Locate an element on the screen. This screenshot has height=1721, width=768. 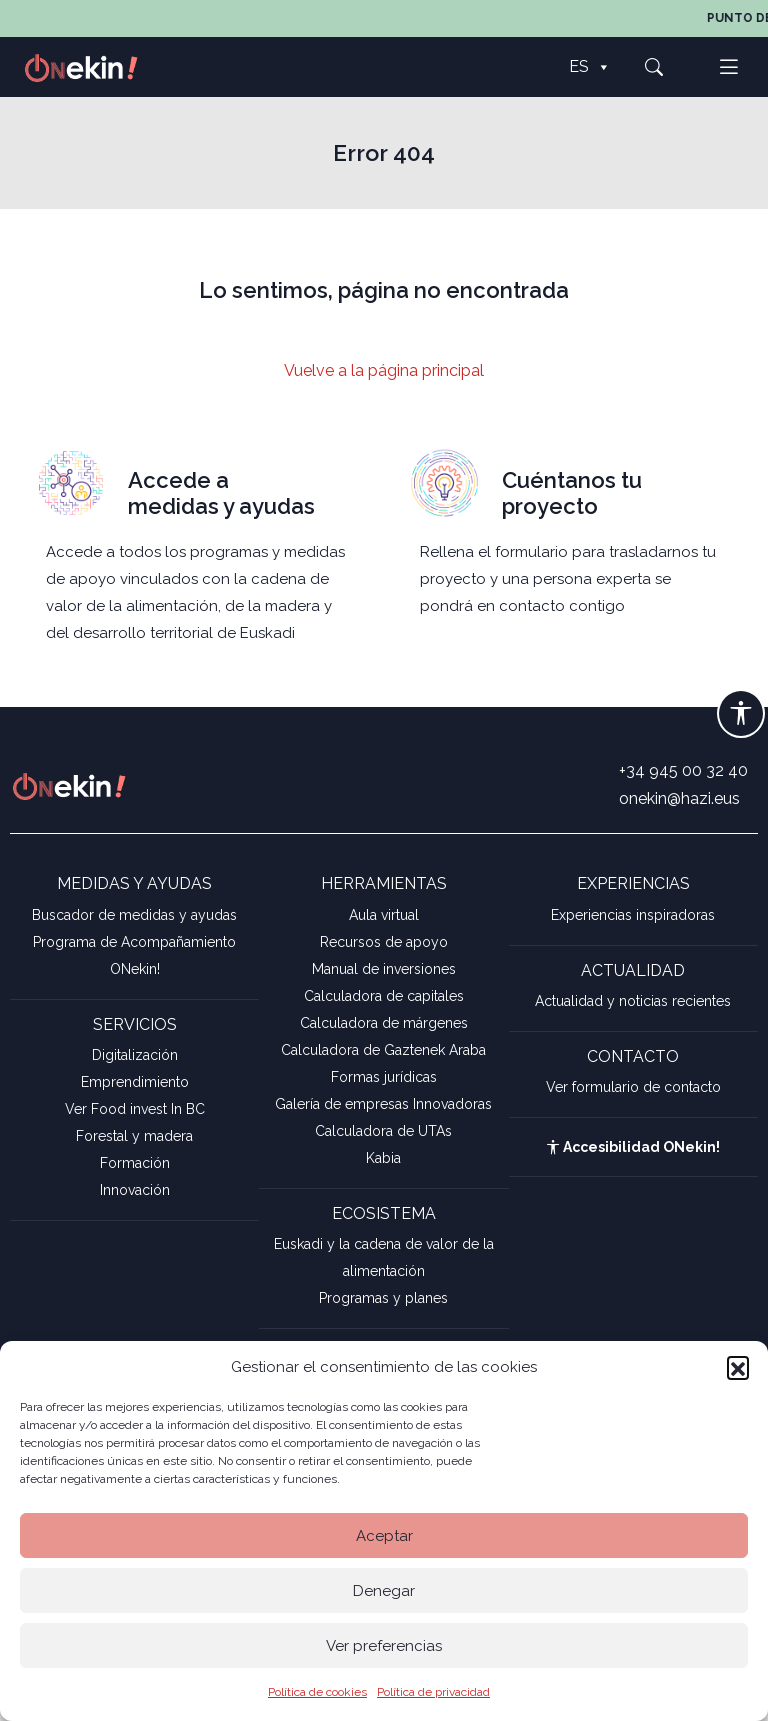
Programas y planes is located at coordinates (383, 1298).